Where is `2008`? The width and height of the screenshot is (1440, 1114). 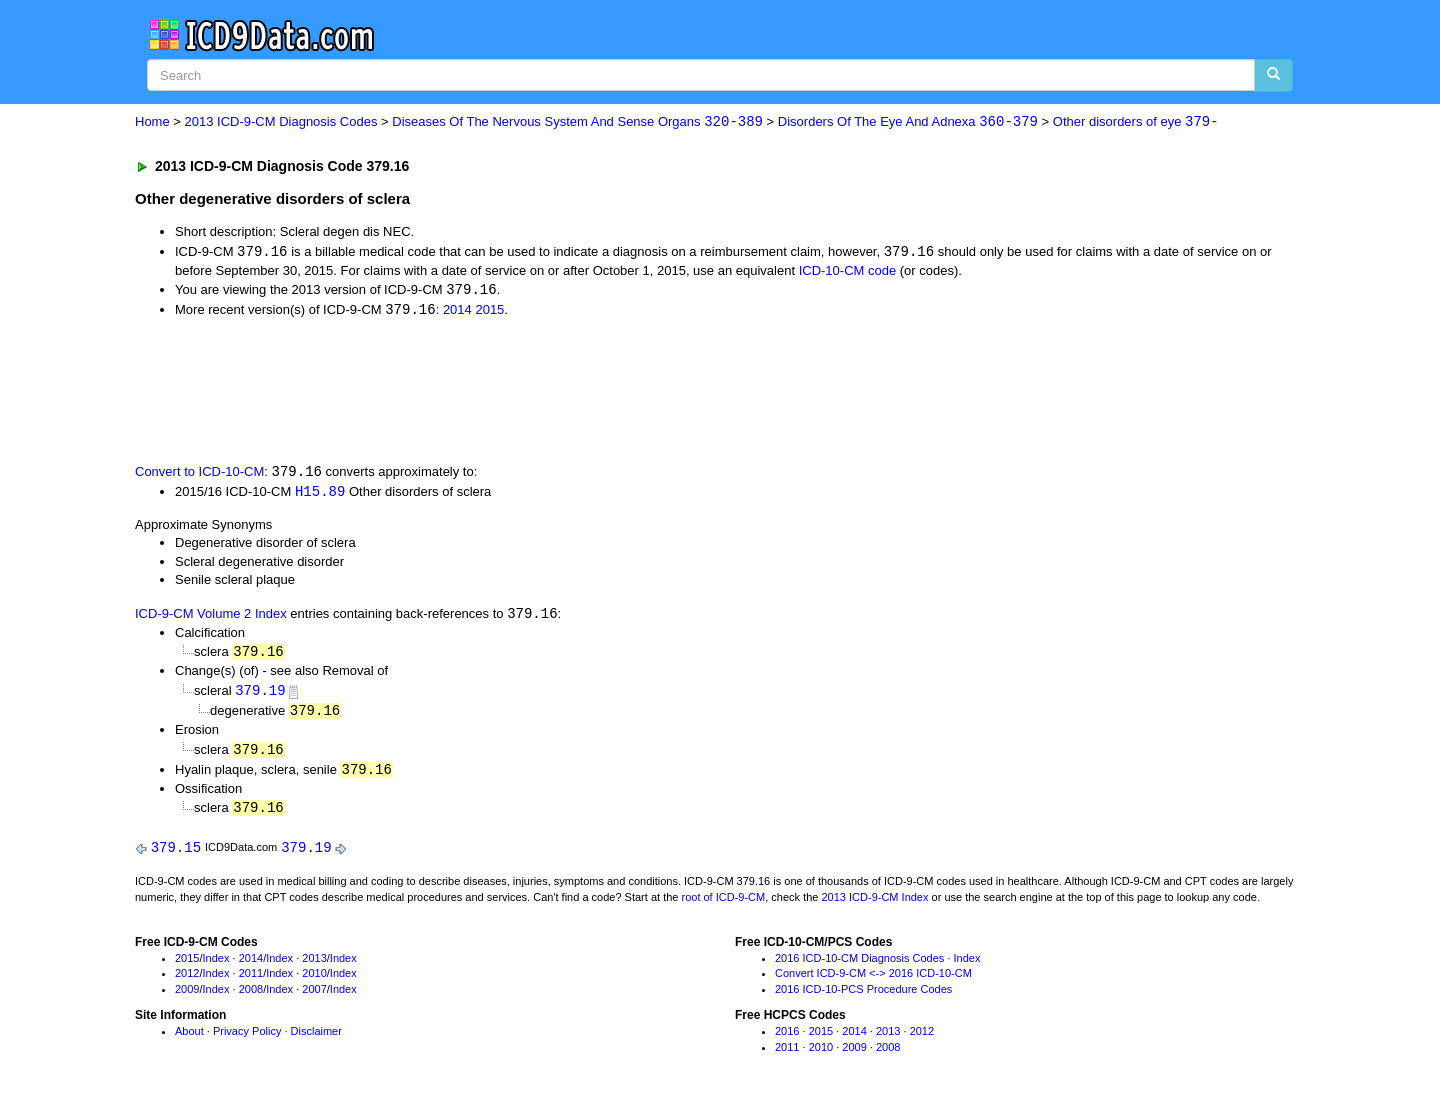
2008 is located at coordinates (251, 997).